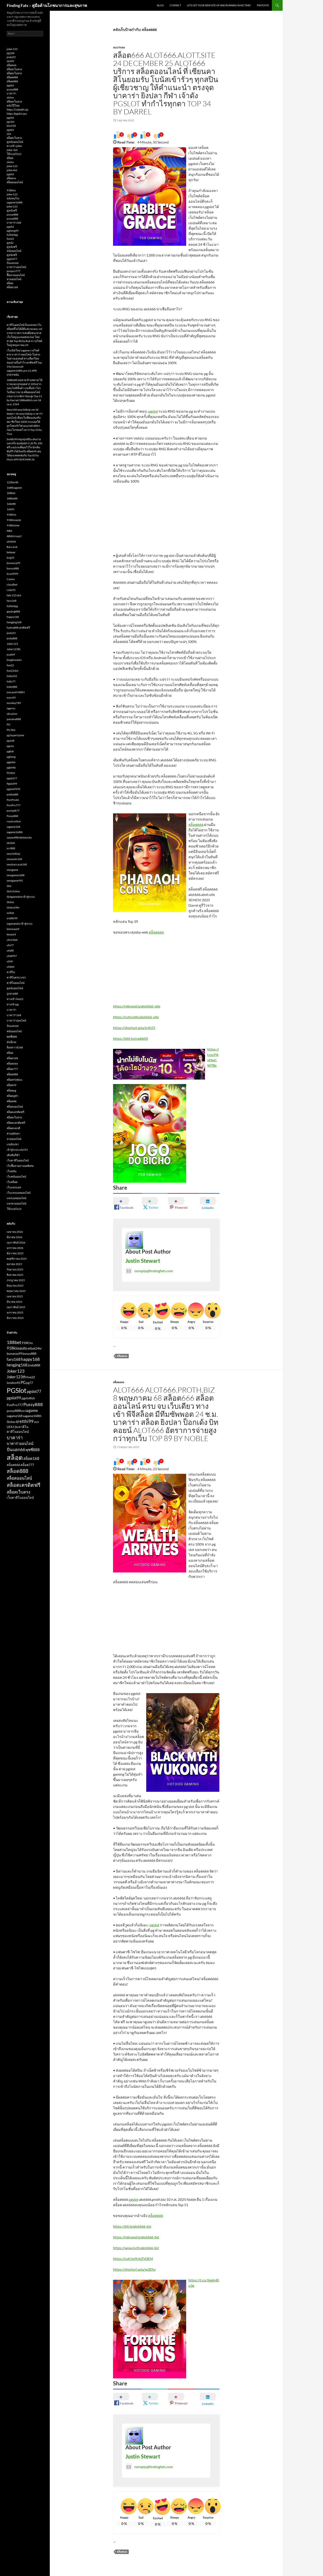 This screenshot has height=2576, width=323. Describe the element at coordinates (10, 242) in the screenshot. I see `ดูหนัง` at that location.